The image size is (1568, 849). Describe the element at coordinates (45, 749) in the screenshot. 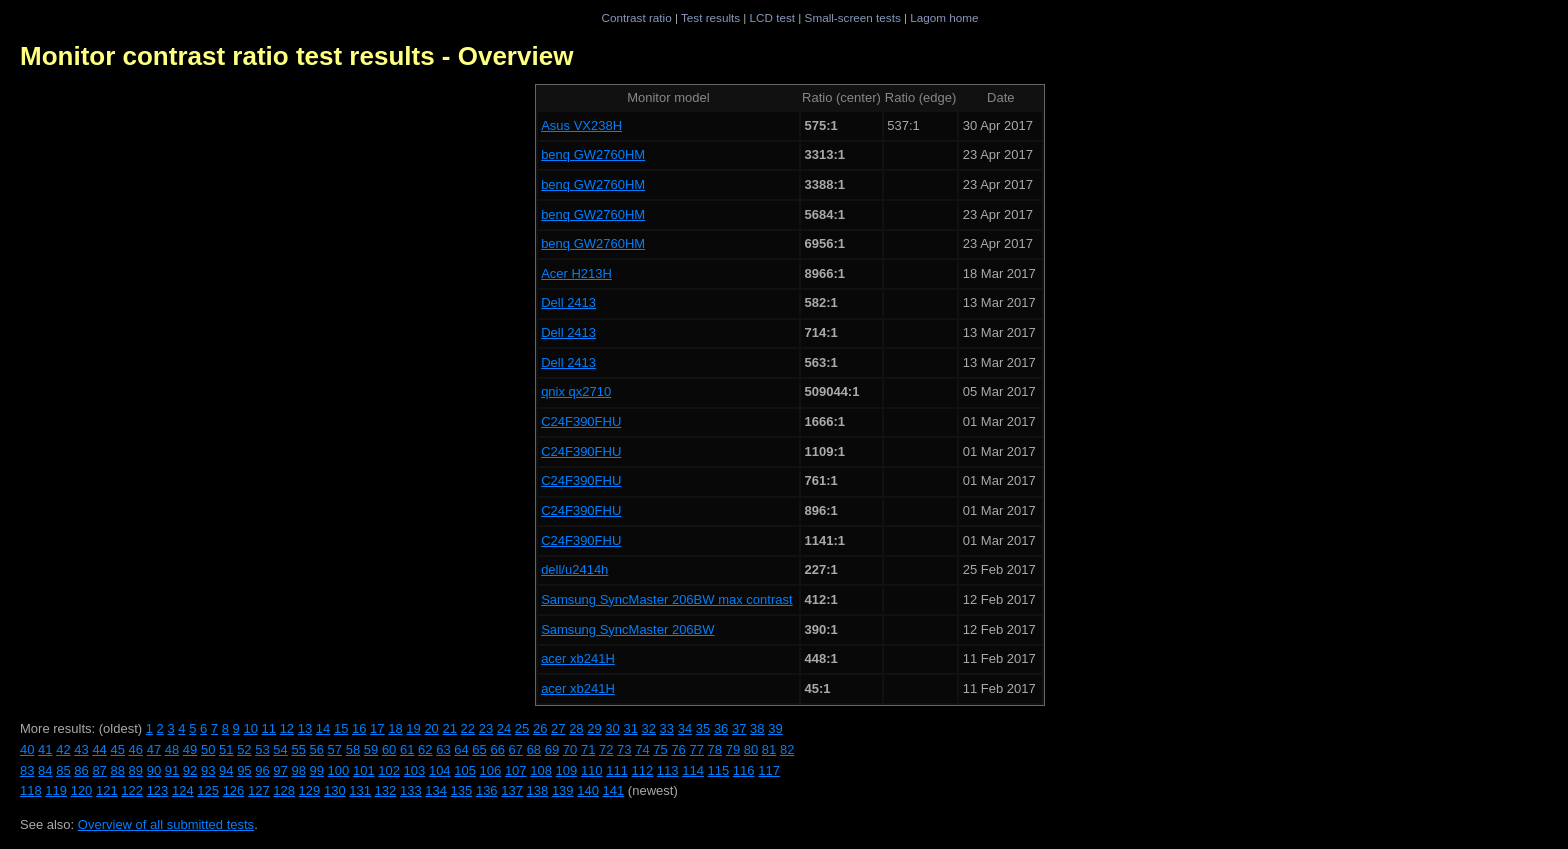

I see `41` at that location.